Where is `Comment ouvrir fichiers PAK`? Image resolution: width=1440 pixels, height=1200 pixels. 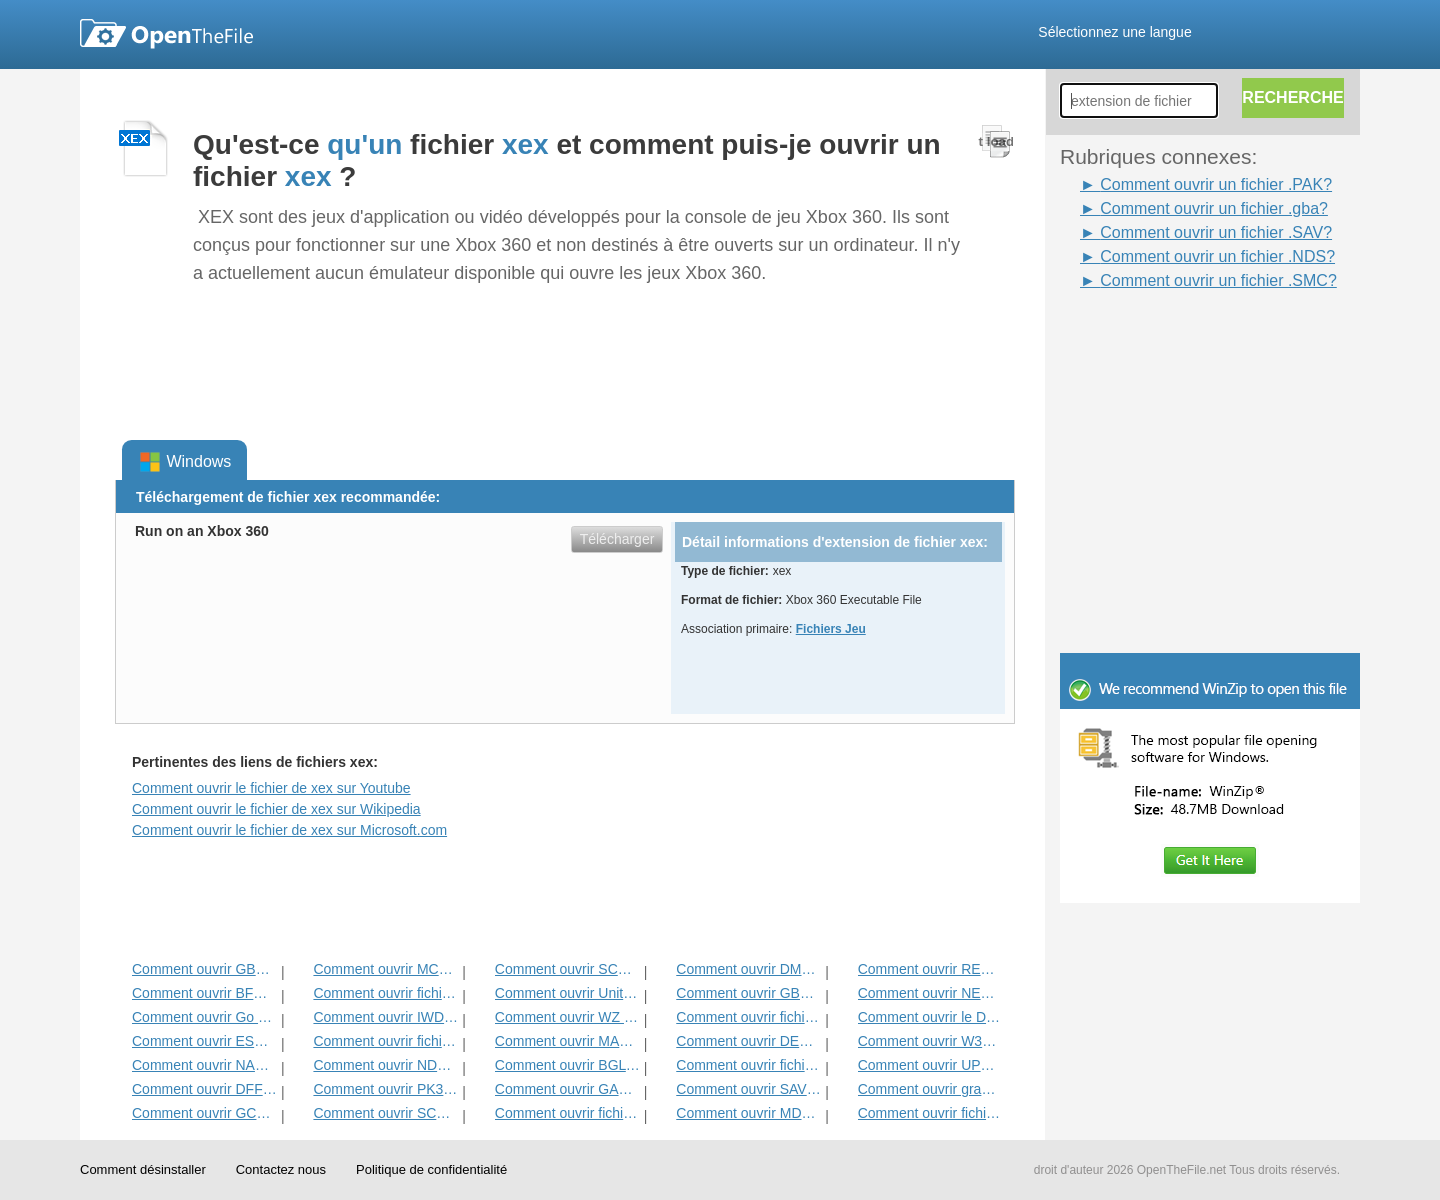 Comment ouvrir fichiers PAK is located at coordinates (748, 1065).